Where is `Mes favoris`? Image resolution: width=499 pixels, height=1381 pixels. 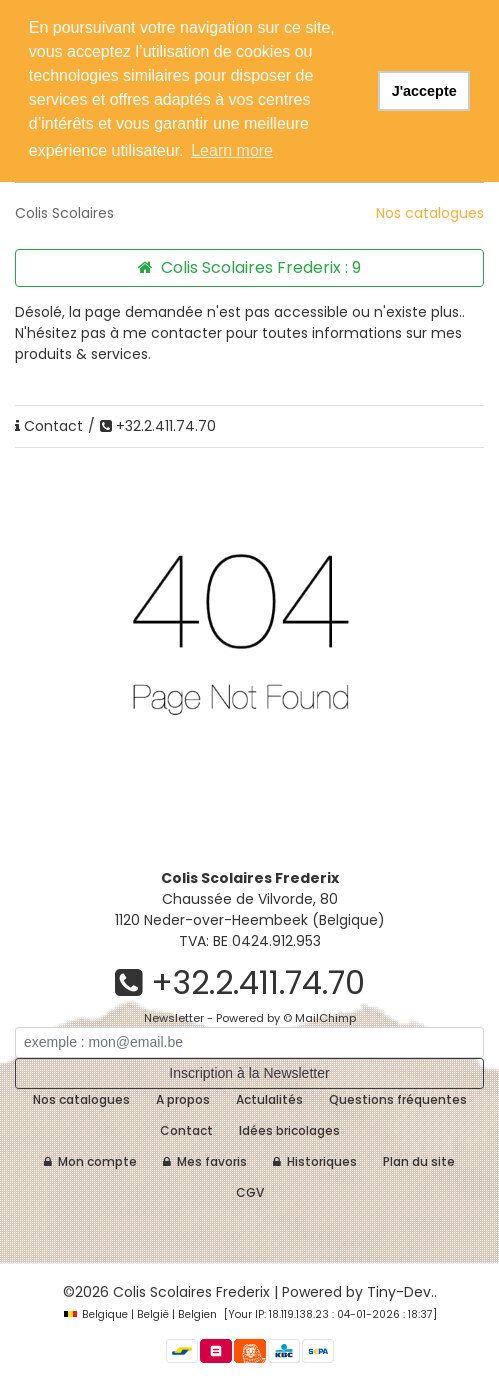 Mes favoris is located at coordinates (205, 1161).